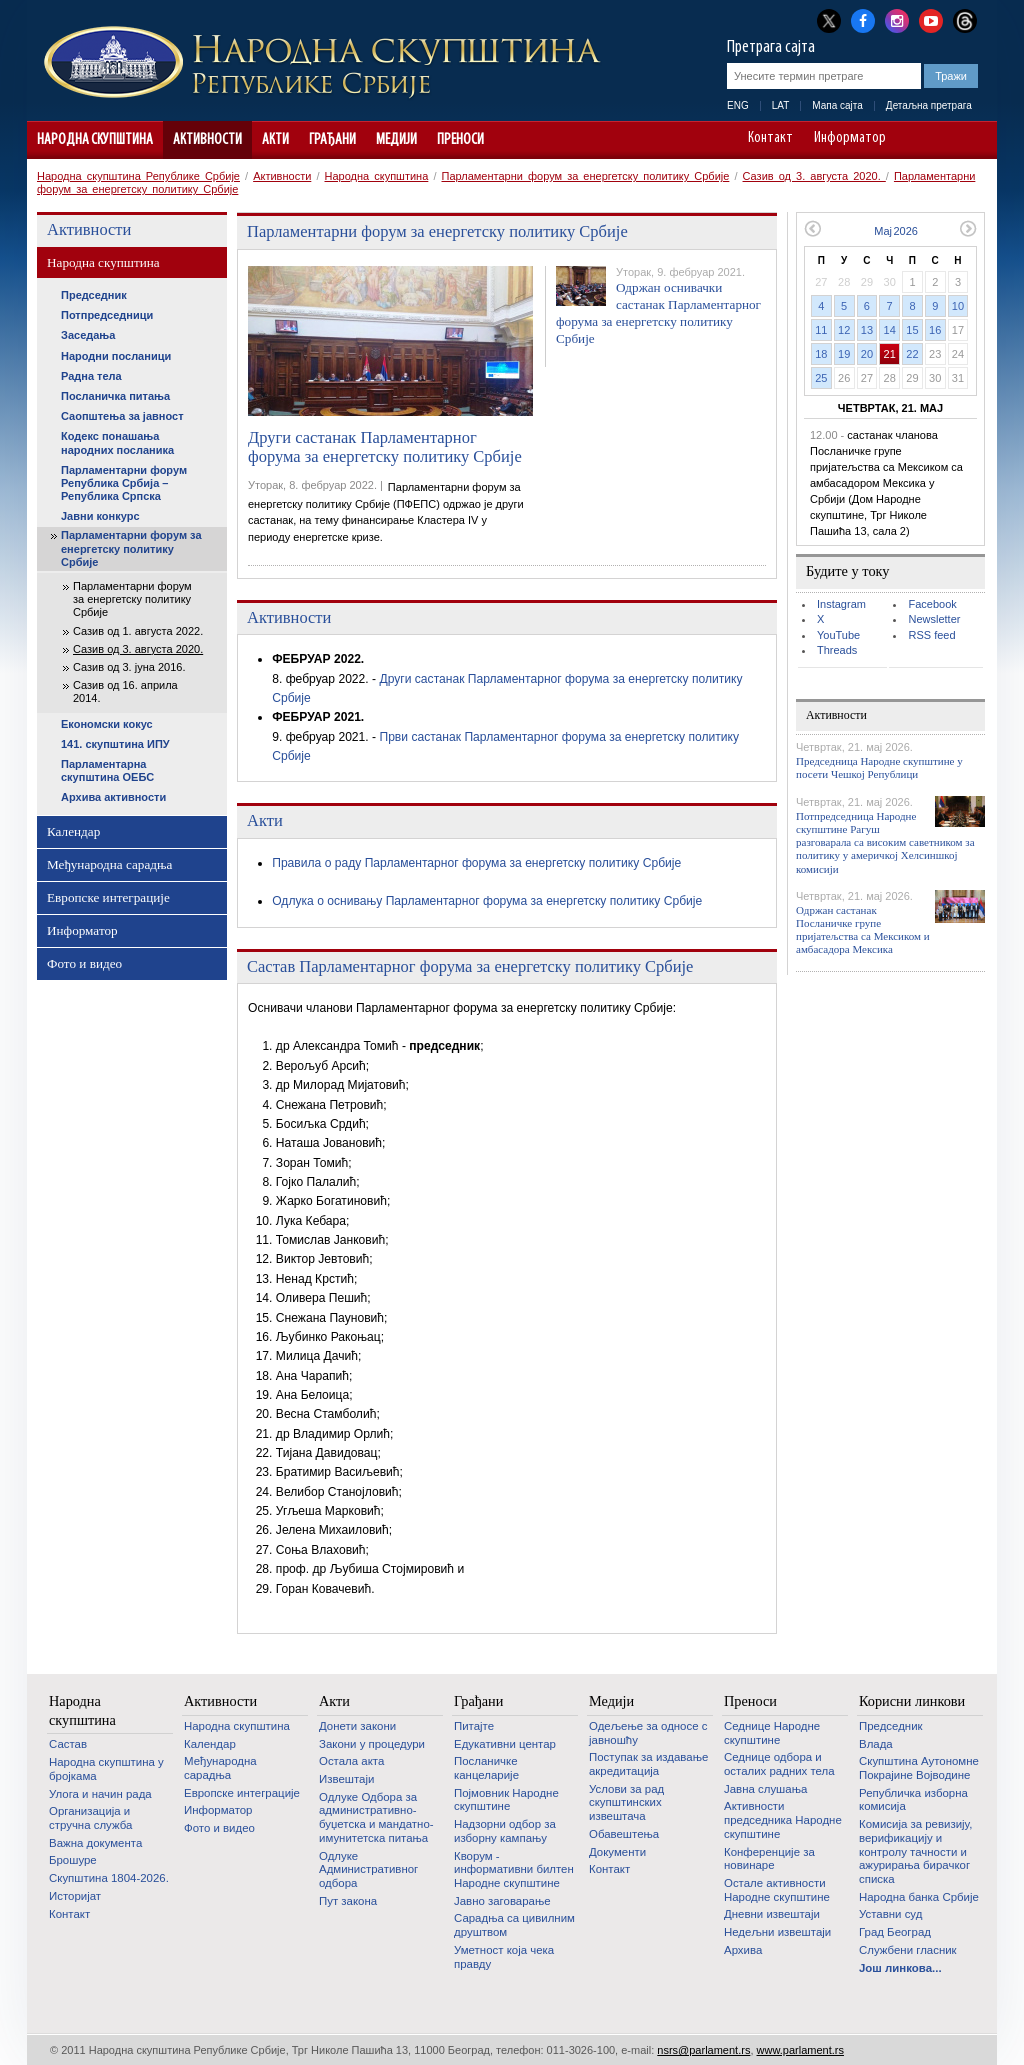 The image size is (1024, 2065). What do you see at coordinates (800, 2050) in the screenshot?
I see `www.parlament.rs` at bounding box center [800, 2050].